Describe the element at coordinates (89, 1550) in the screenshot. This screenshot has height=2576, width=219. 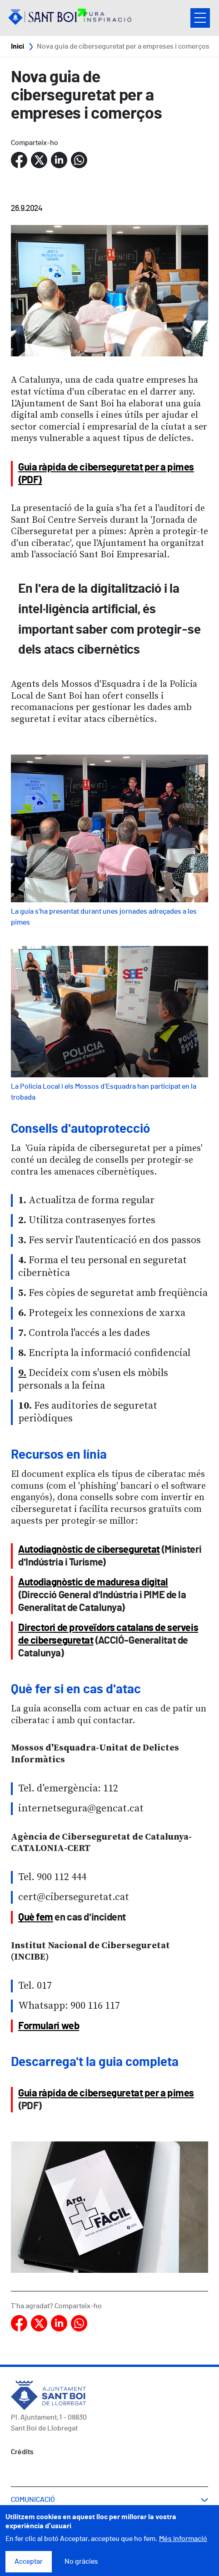
I see `Autodiagnòstic de ciberseguretat` at that location.